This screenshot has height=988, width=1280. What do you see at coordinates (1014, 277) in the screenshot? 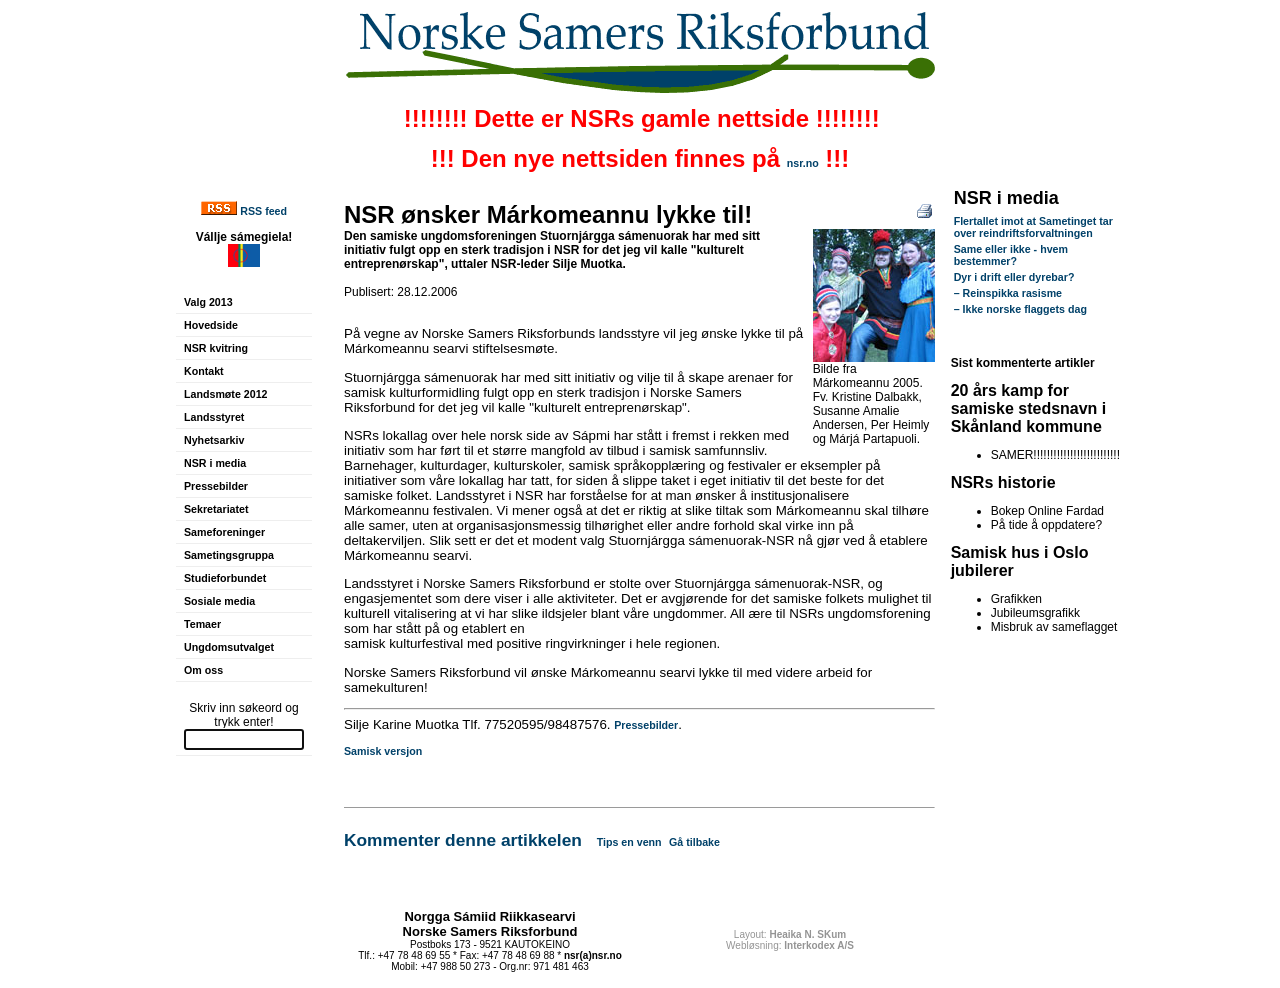
I see `Dyr i drift eller dyrebar?` at bounding box center [1014, 277].